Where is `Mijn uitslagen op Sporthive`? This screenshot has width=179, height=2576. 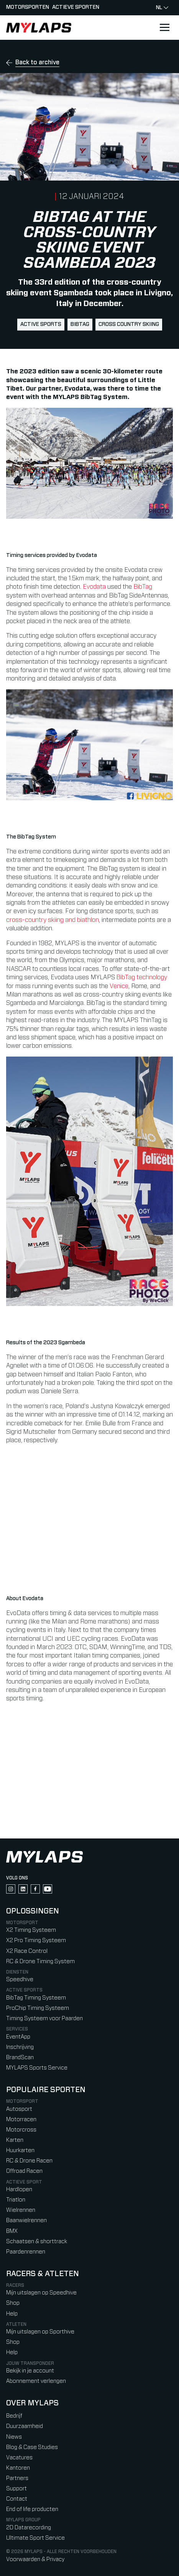 Mijn uitslagen op Sporthive is located at coordinates (40, 2332).